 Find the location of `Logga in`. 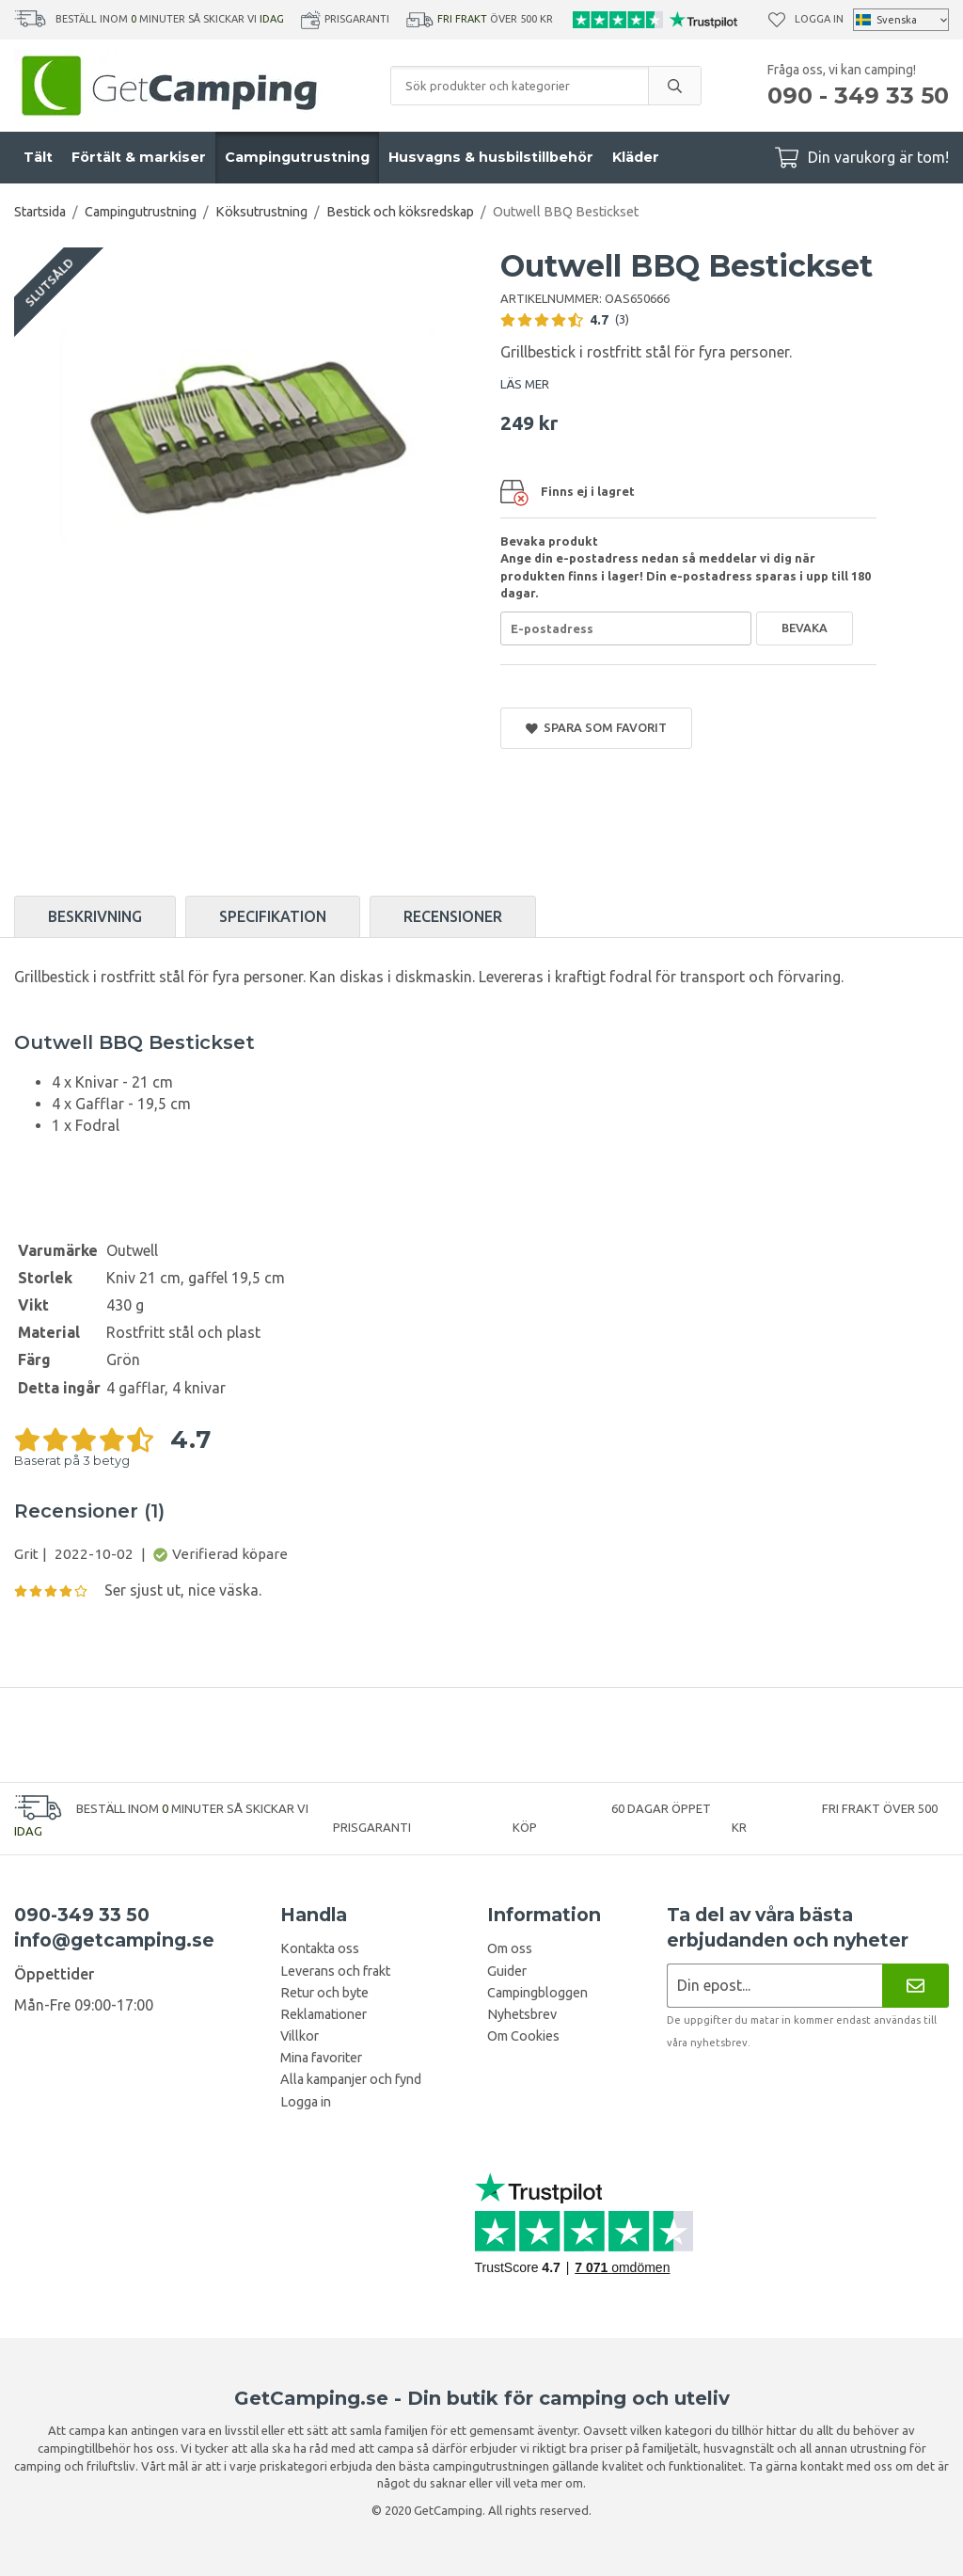

Logga in is located at coordinates (819, 18).